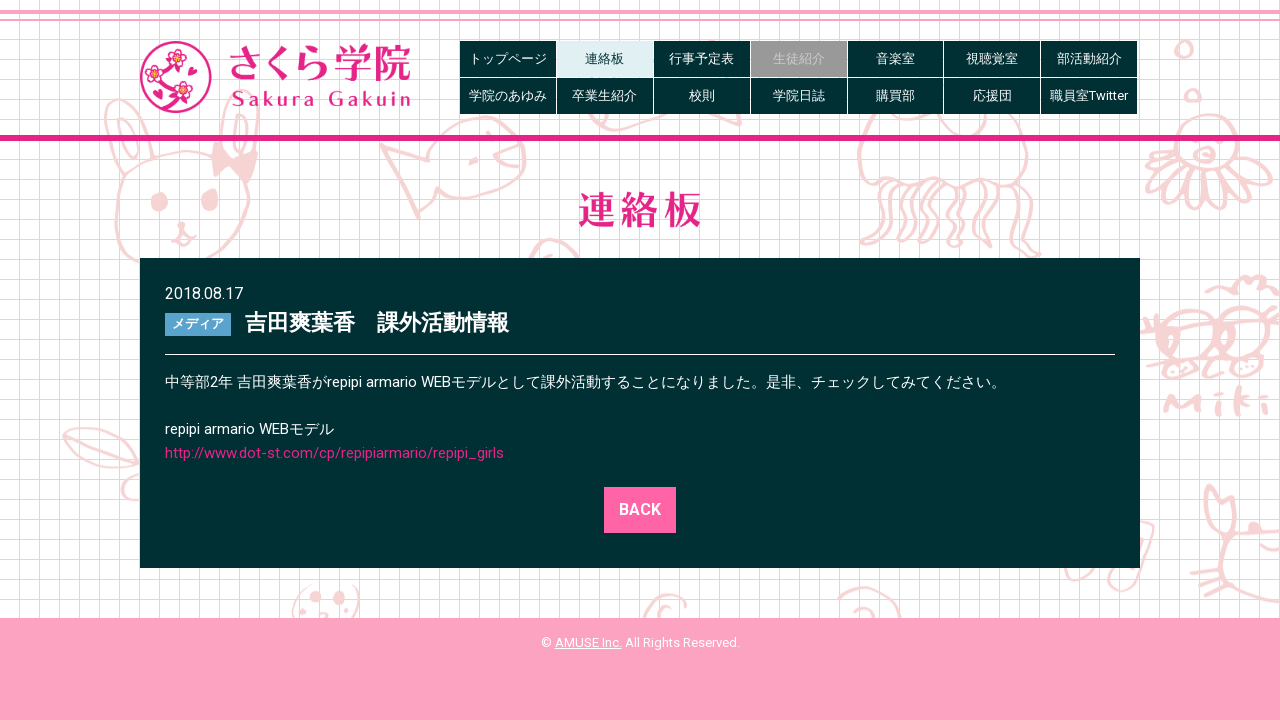 The width and height of the screenshot is (1280, 720). What do you see at coordinates (992, 95) in the screenshot?
I see `応援団` at bounding box center [992, 95].